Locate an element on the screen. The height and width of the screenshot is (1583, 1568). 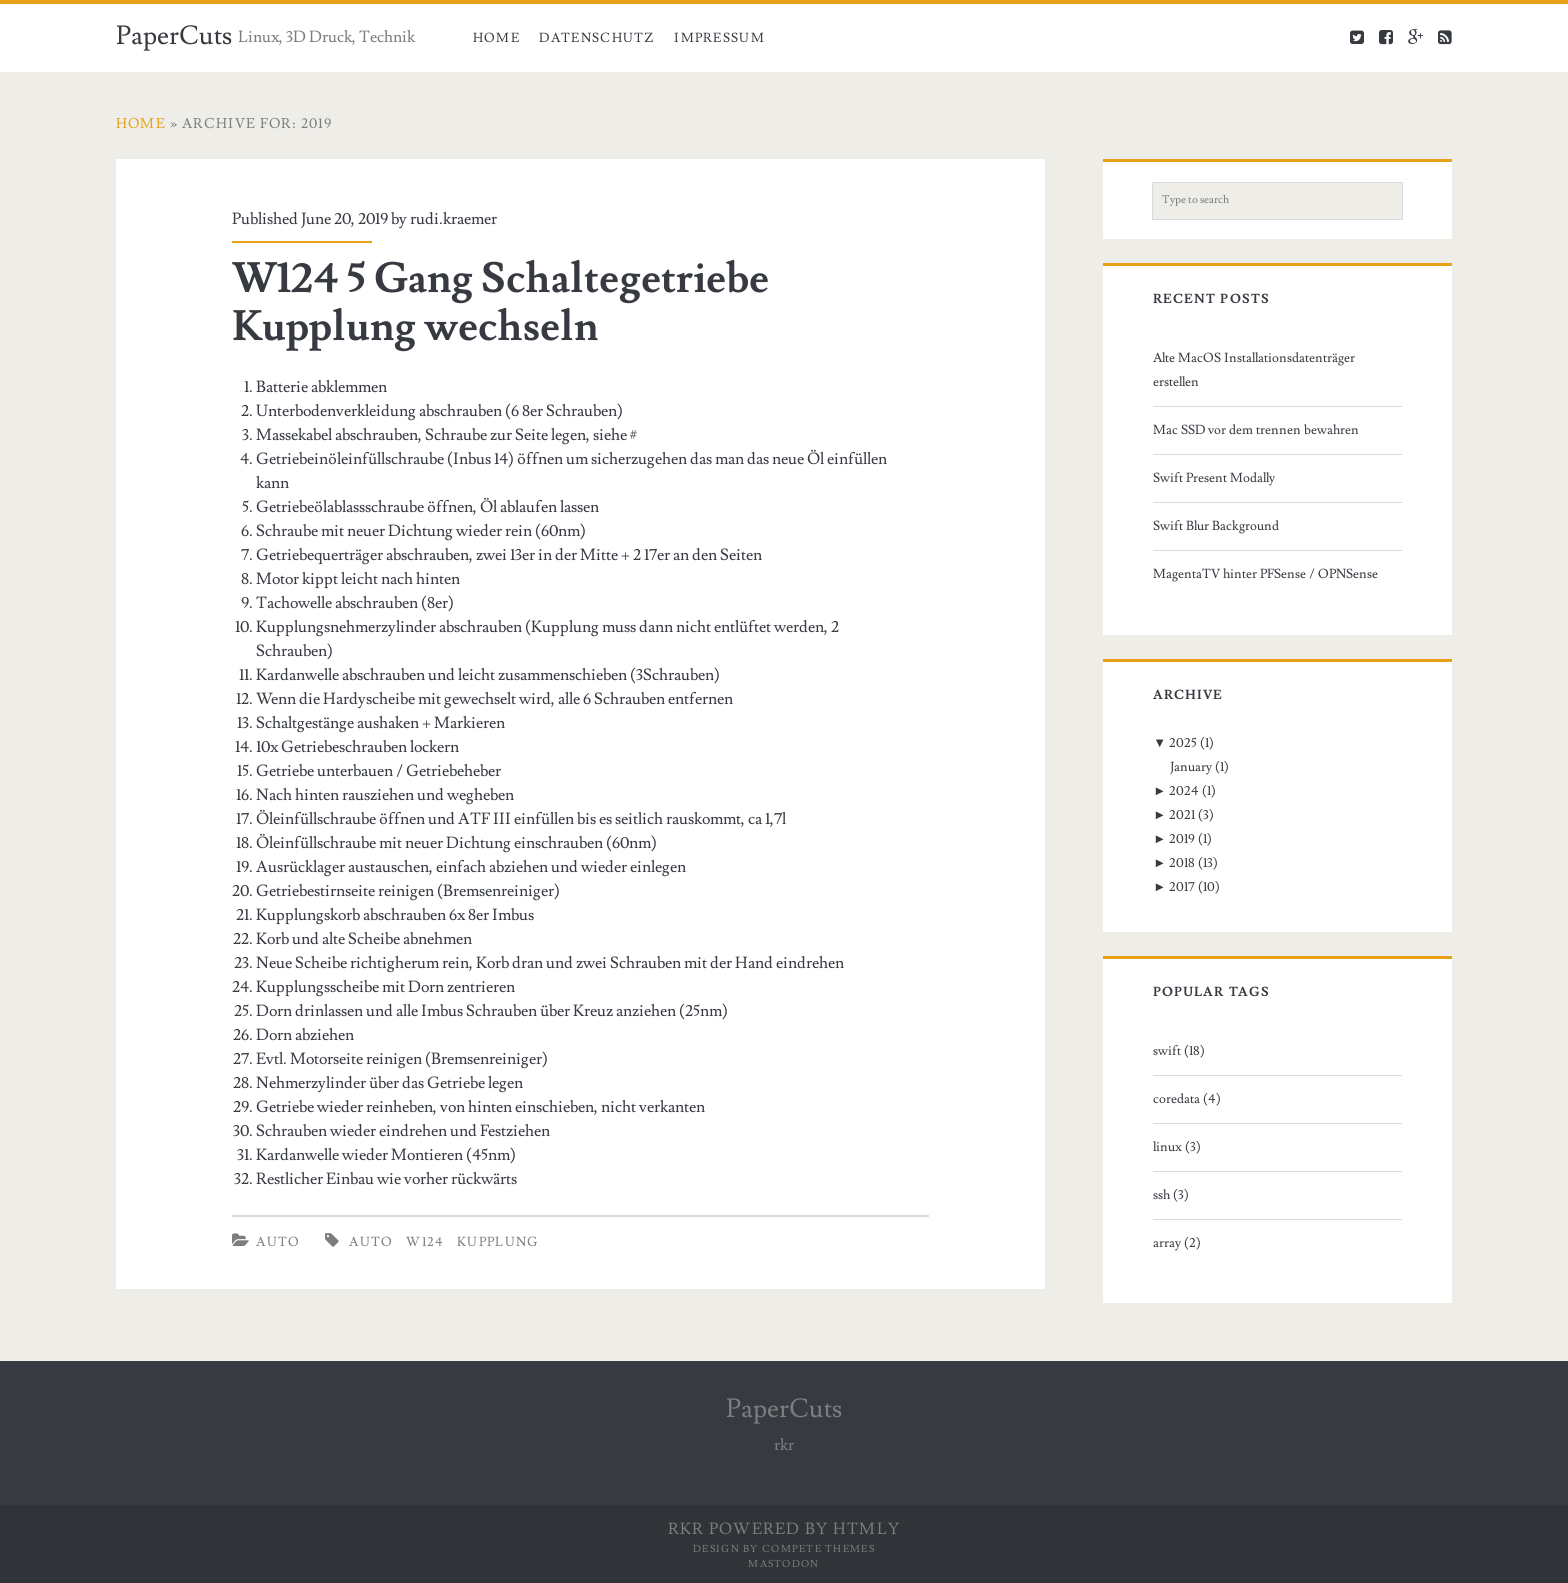
2024 is located at coordinates (1184, 791).